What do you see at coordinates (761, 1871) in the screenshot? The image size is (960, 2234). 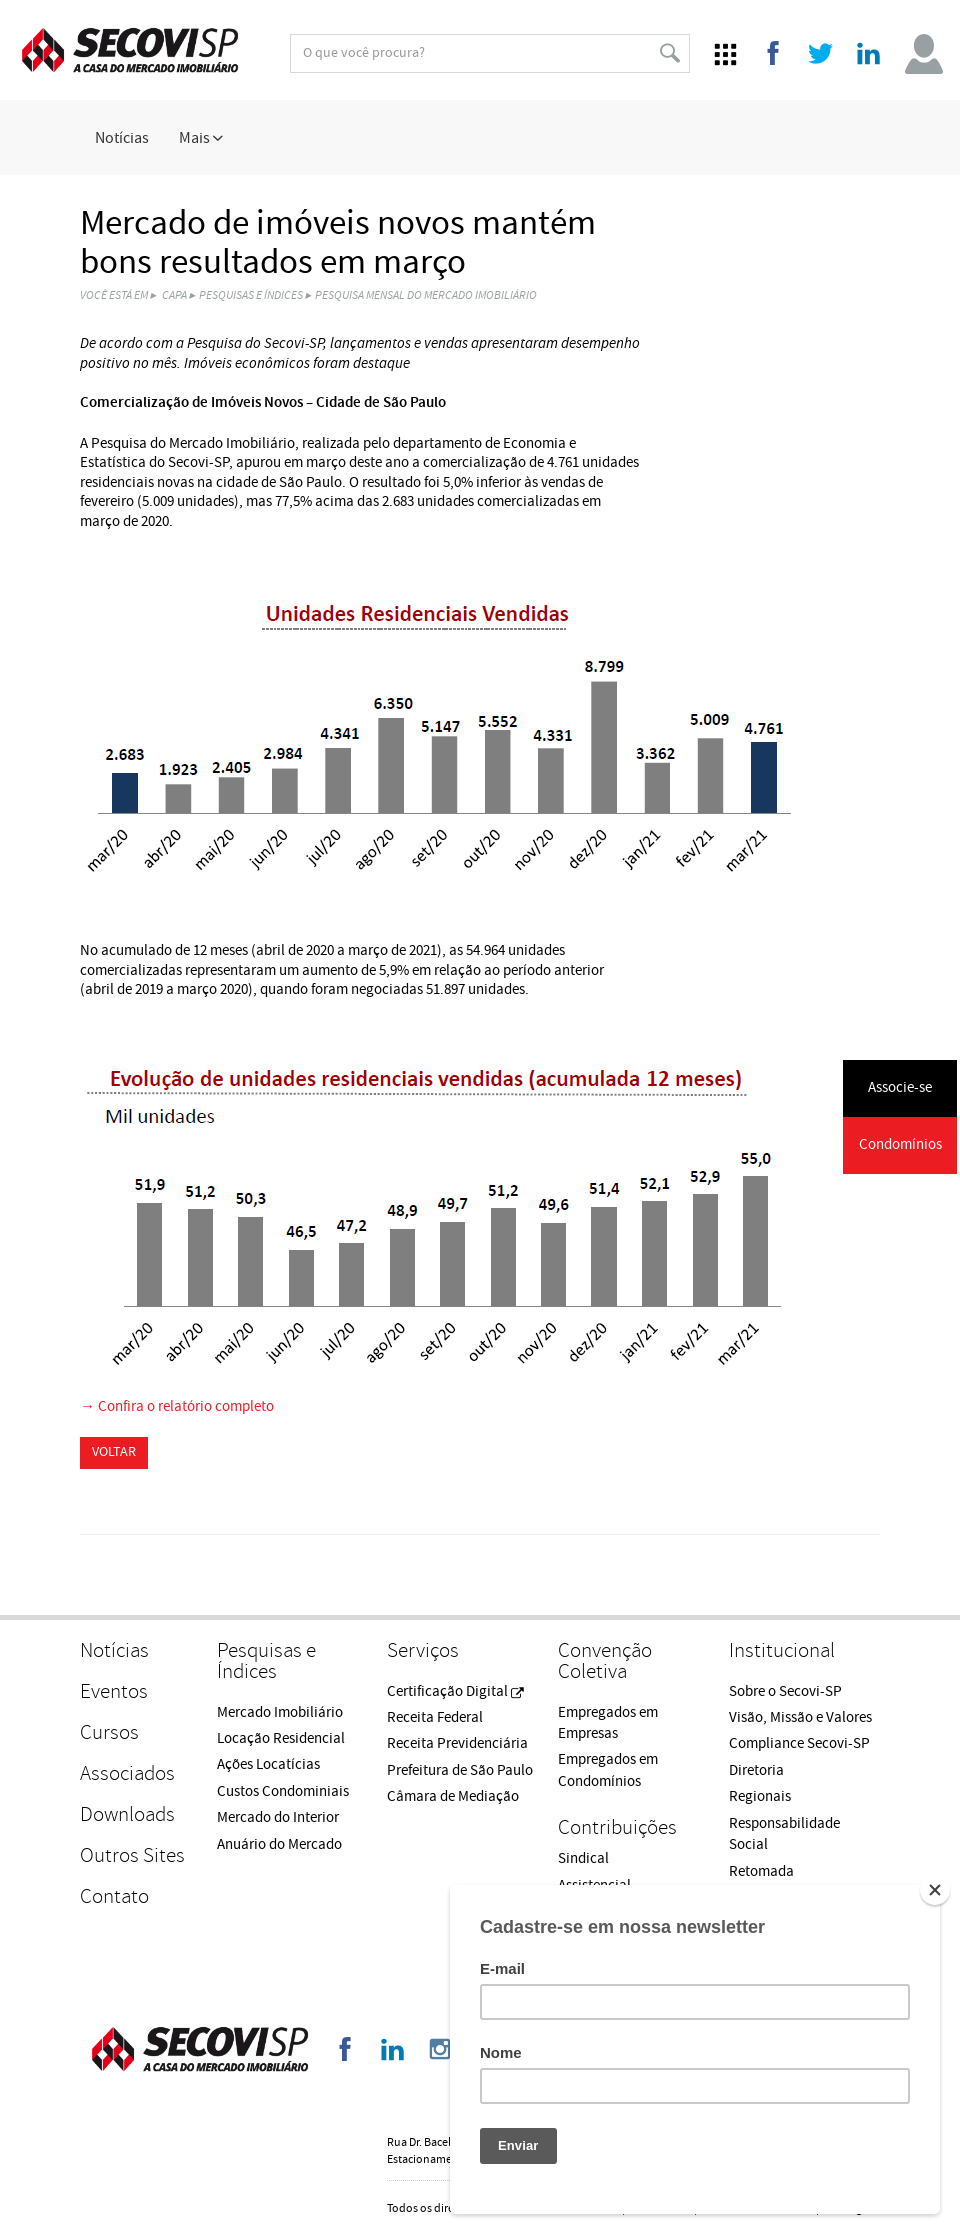 I see `Retomada` at bounding box center [761, 1871].